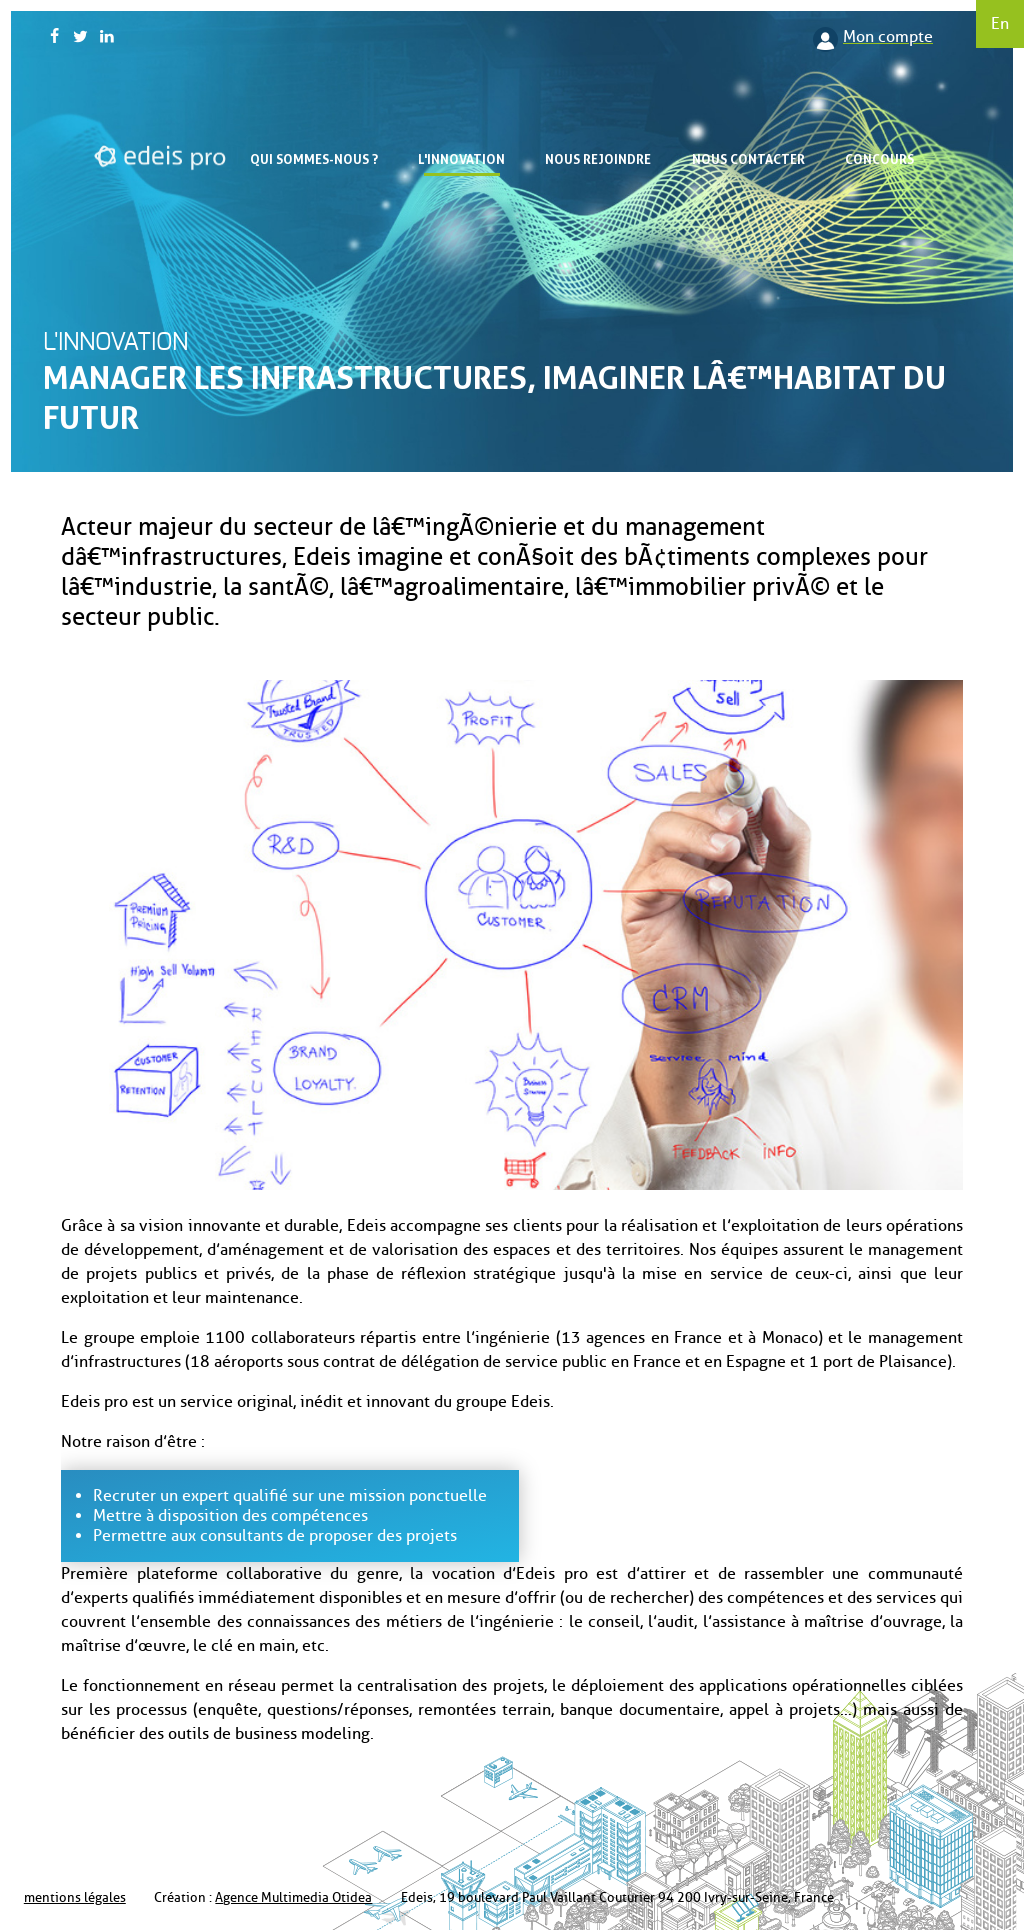 This screenshot has width=1024, height=1930. What do you see at coordinates (314, 159) in the screenshot?
I see `Qui sommes-nous ?` at bounding box center [314, 159].